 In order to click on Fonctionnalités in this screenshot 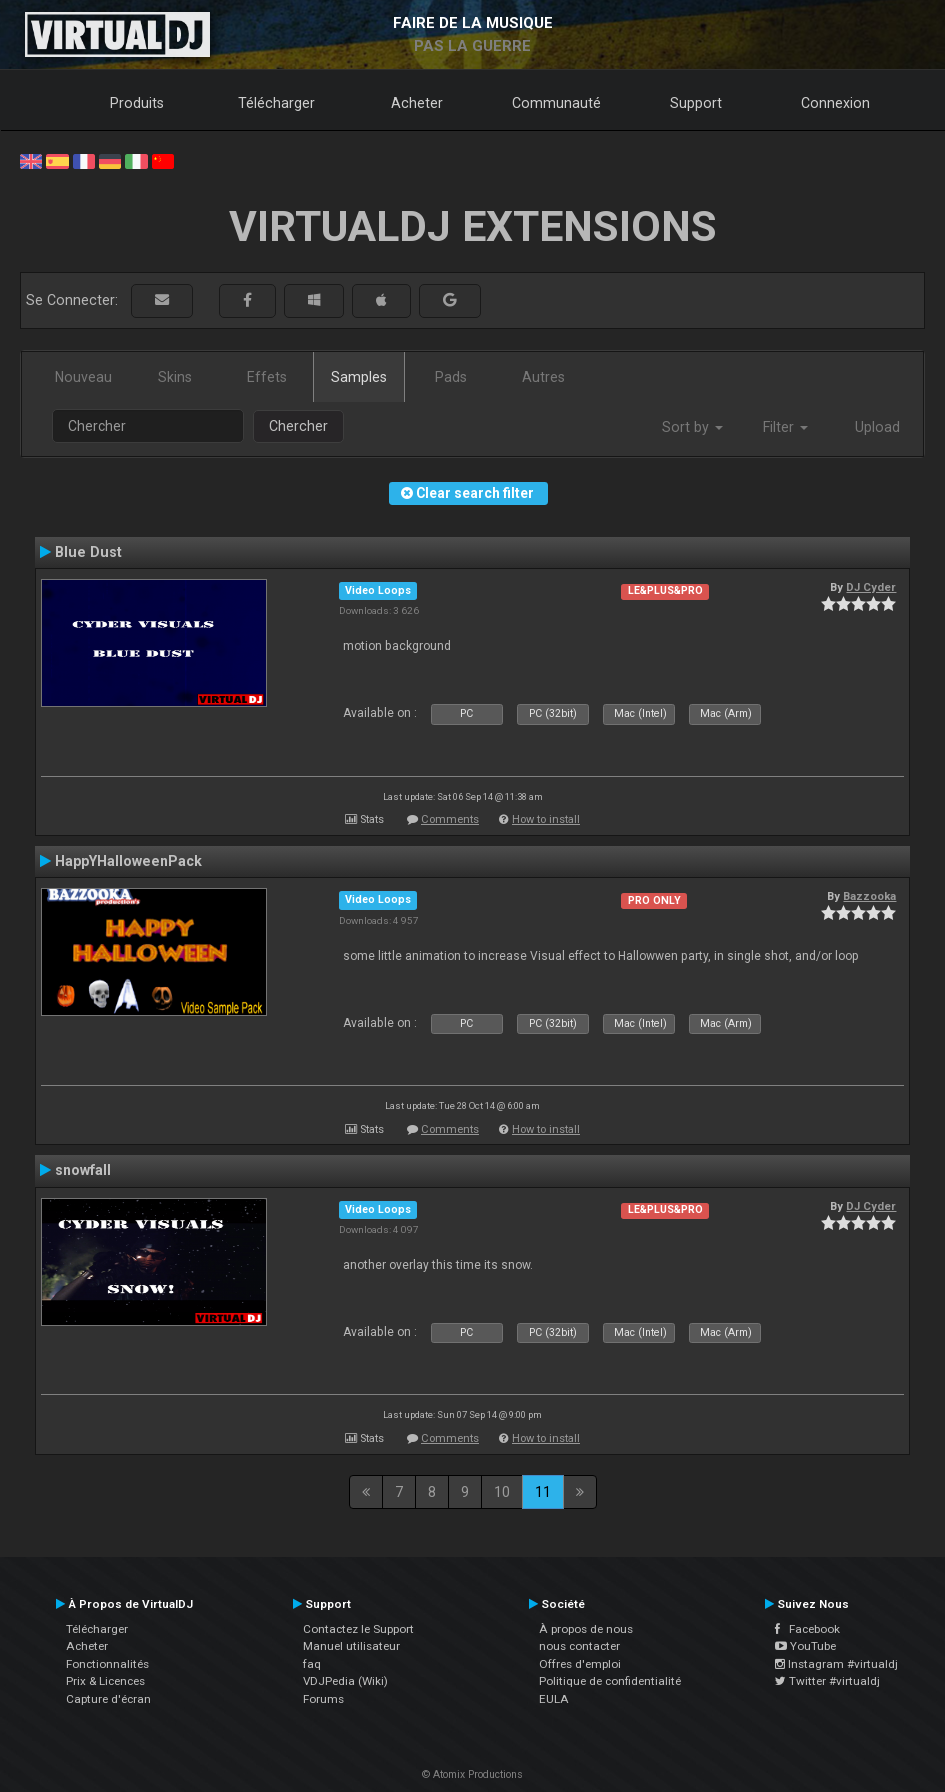, I will do `click(107, 1664)`.